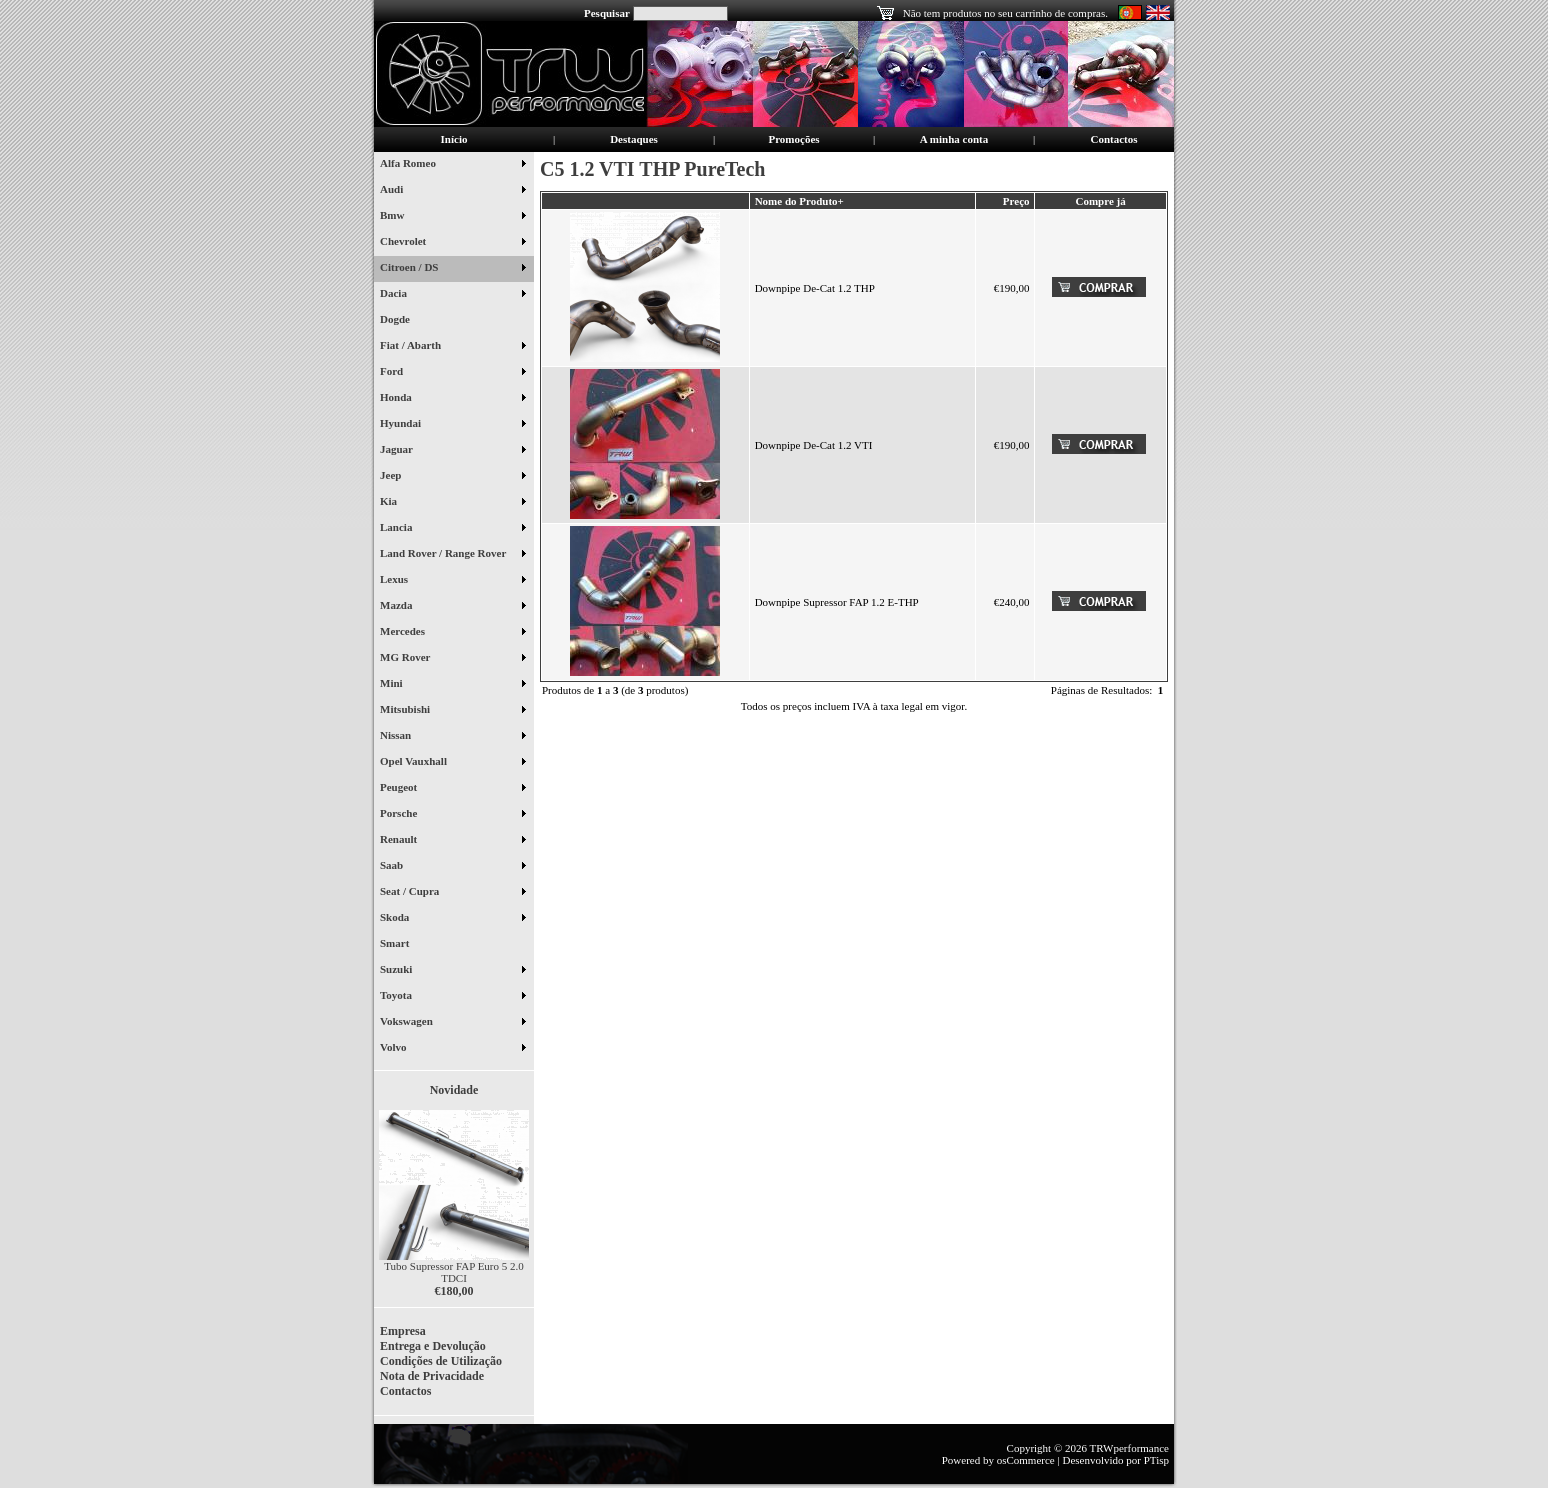 The image size is (1548, 1488). What do you see at coordinates (452, 867) in the screenshot?
I see `Saab` at bounding box center [452, 867].